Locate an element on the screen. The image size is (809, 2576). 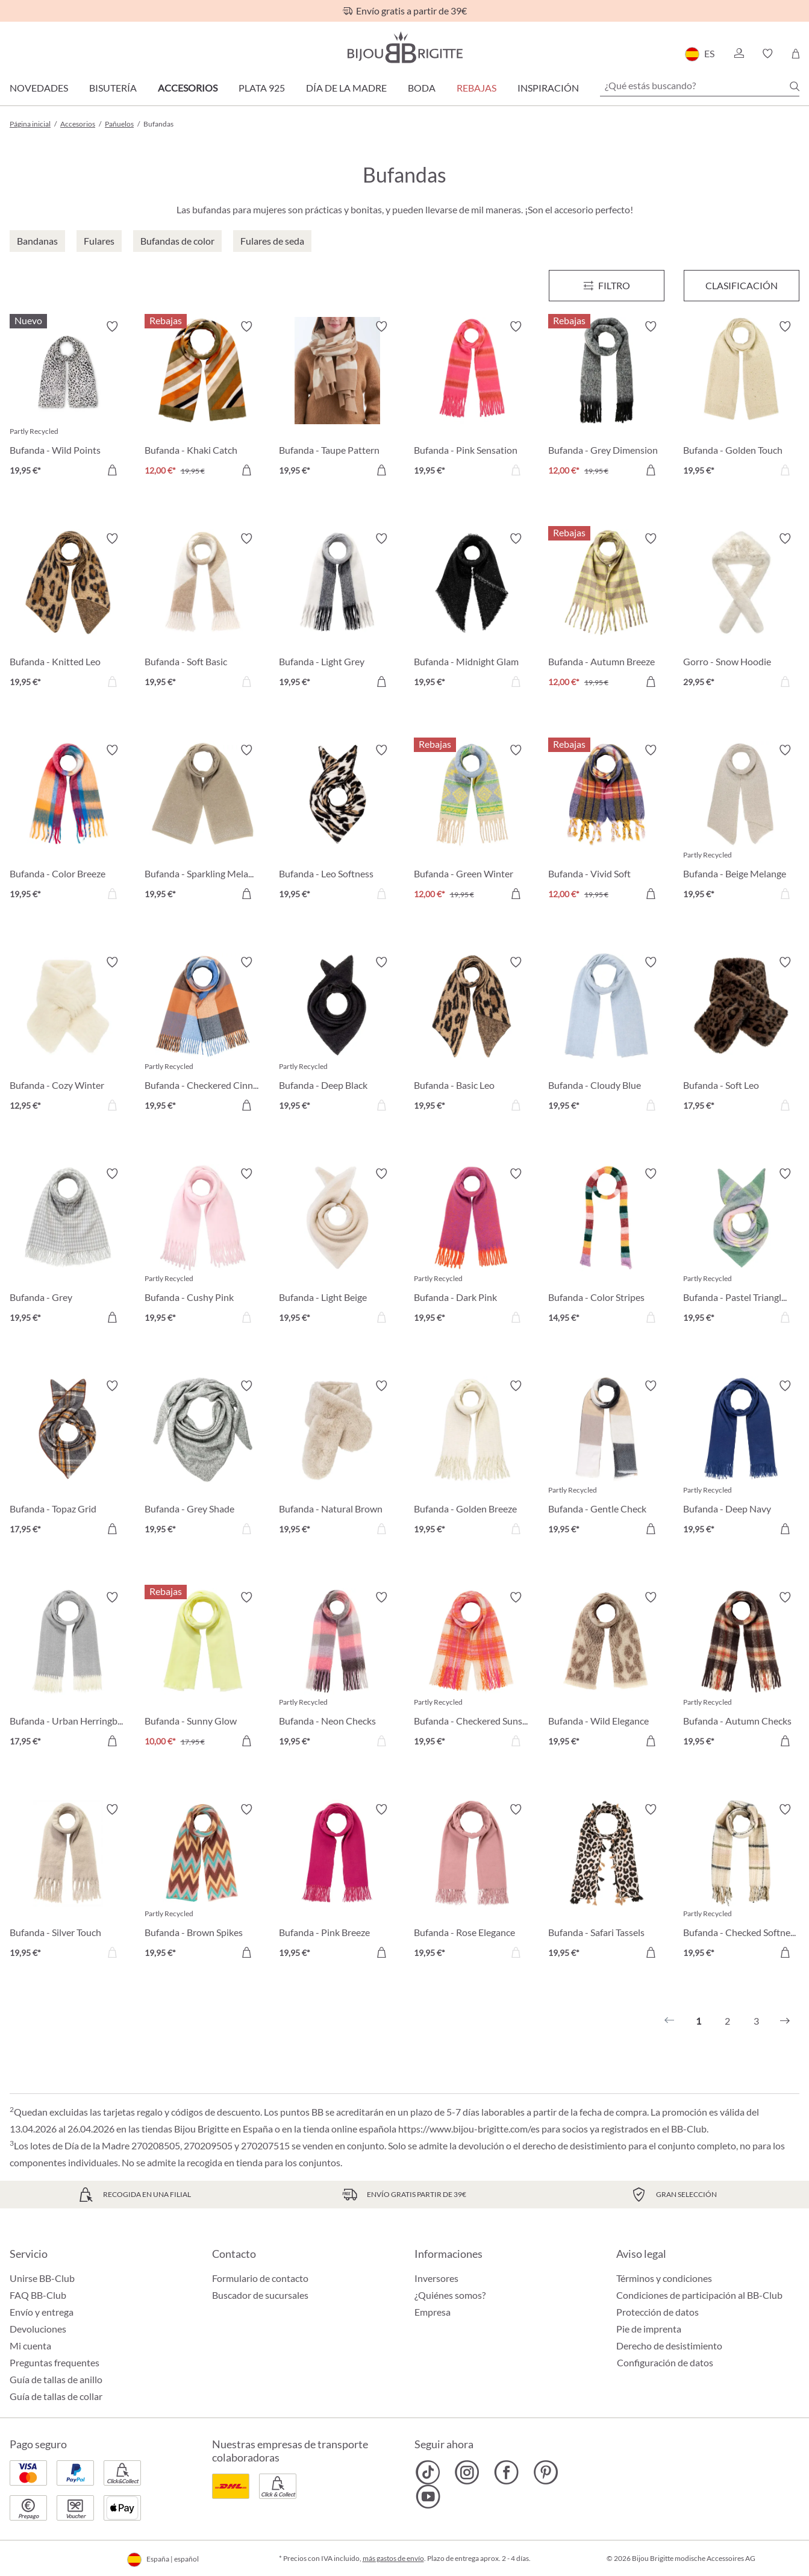
[Bufanda - Gentle Check 19,95 €] is located at coordinates (606, 1459).